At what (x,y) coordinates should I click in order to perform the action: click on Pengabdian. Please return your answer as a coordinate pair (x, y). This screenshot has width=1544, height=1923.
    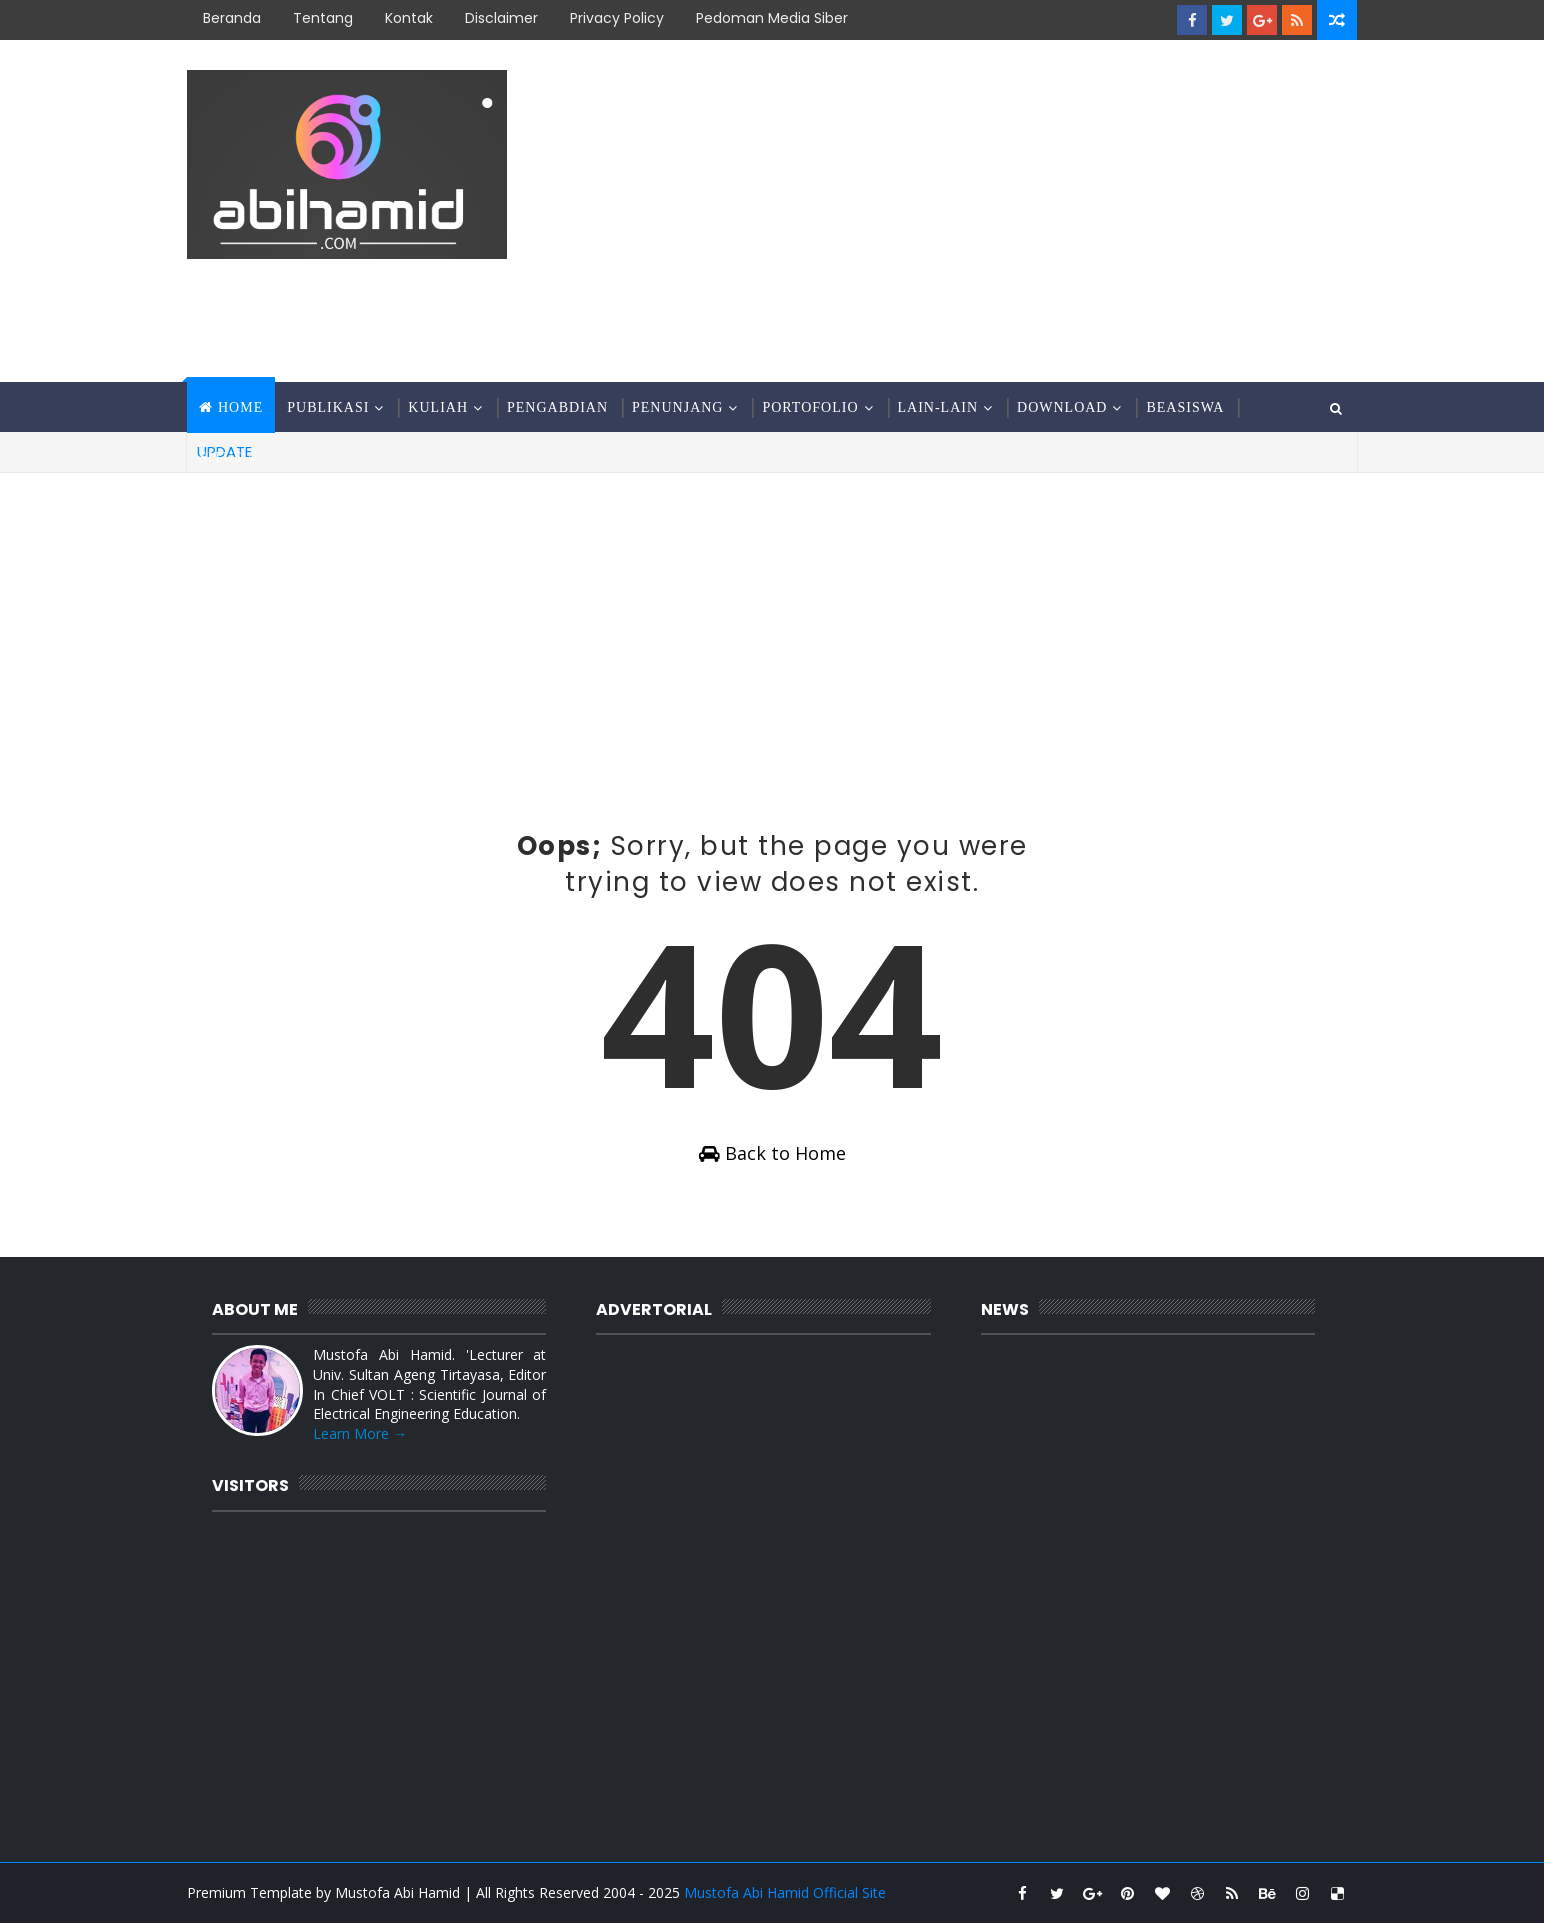
    Looking at the image, I should click on (557, 407).